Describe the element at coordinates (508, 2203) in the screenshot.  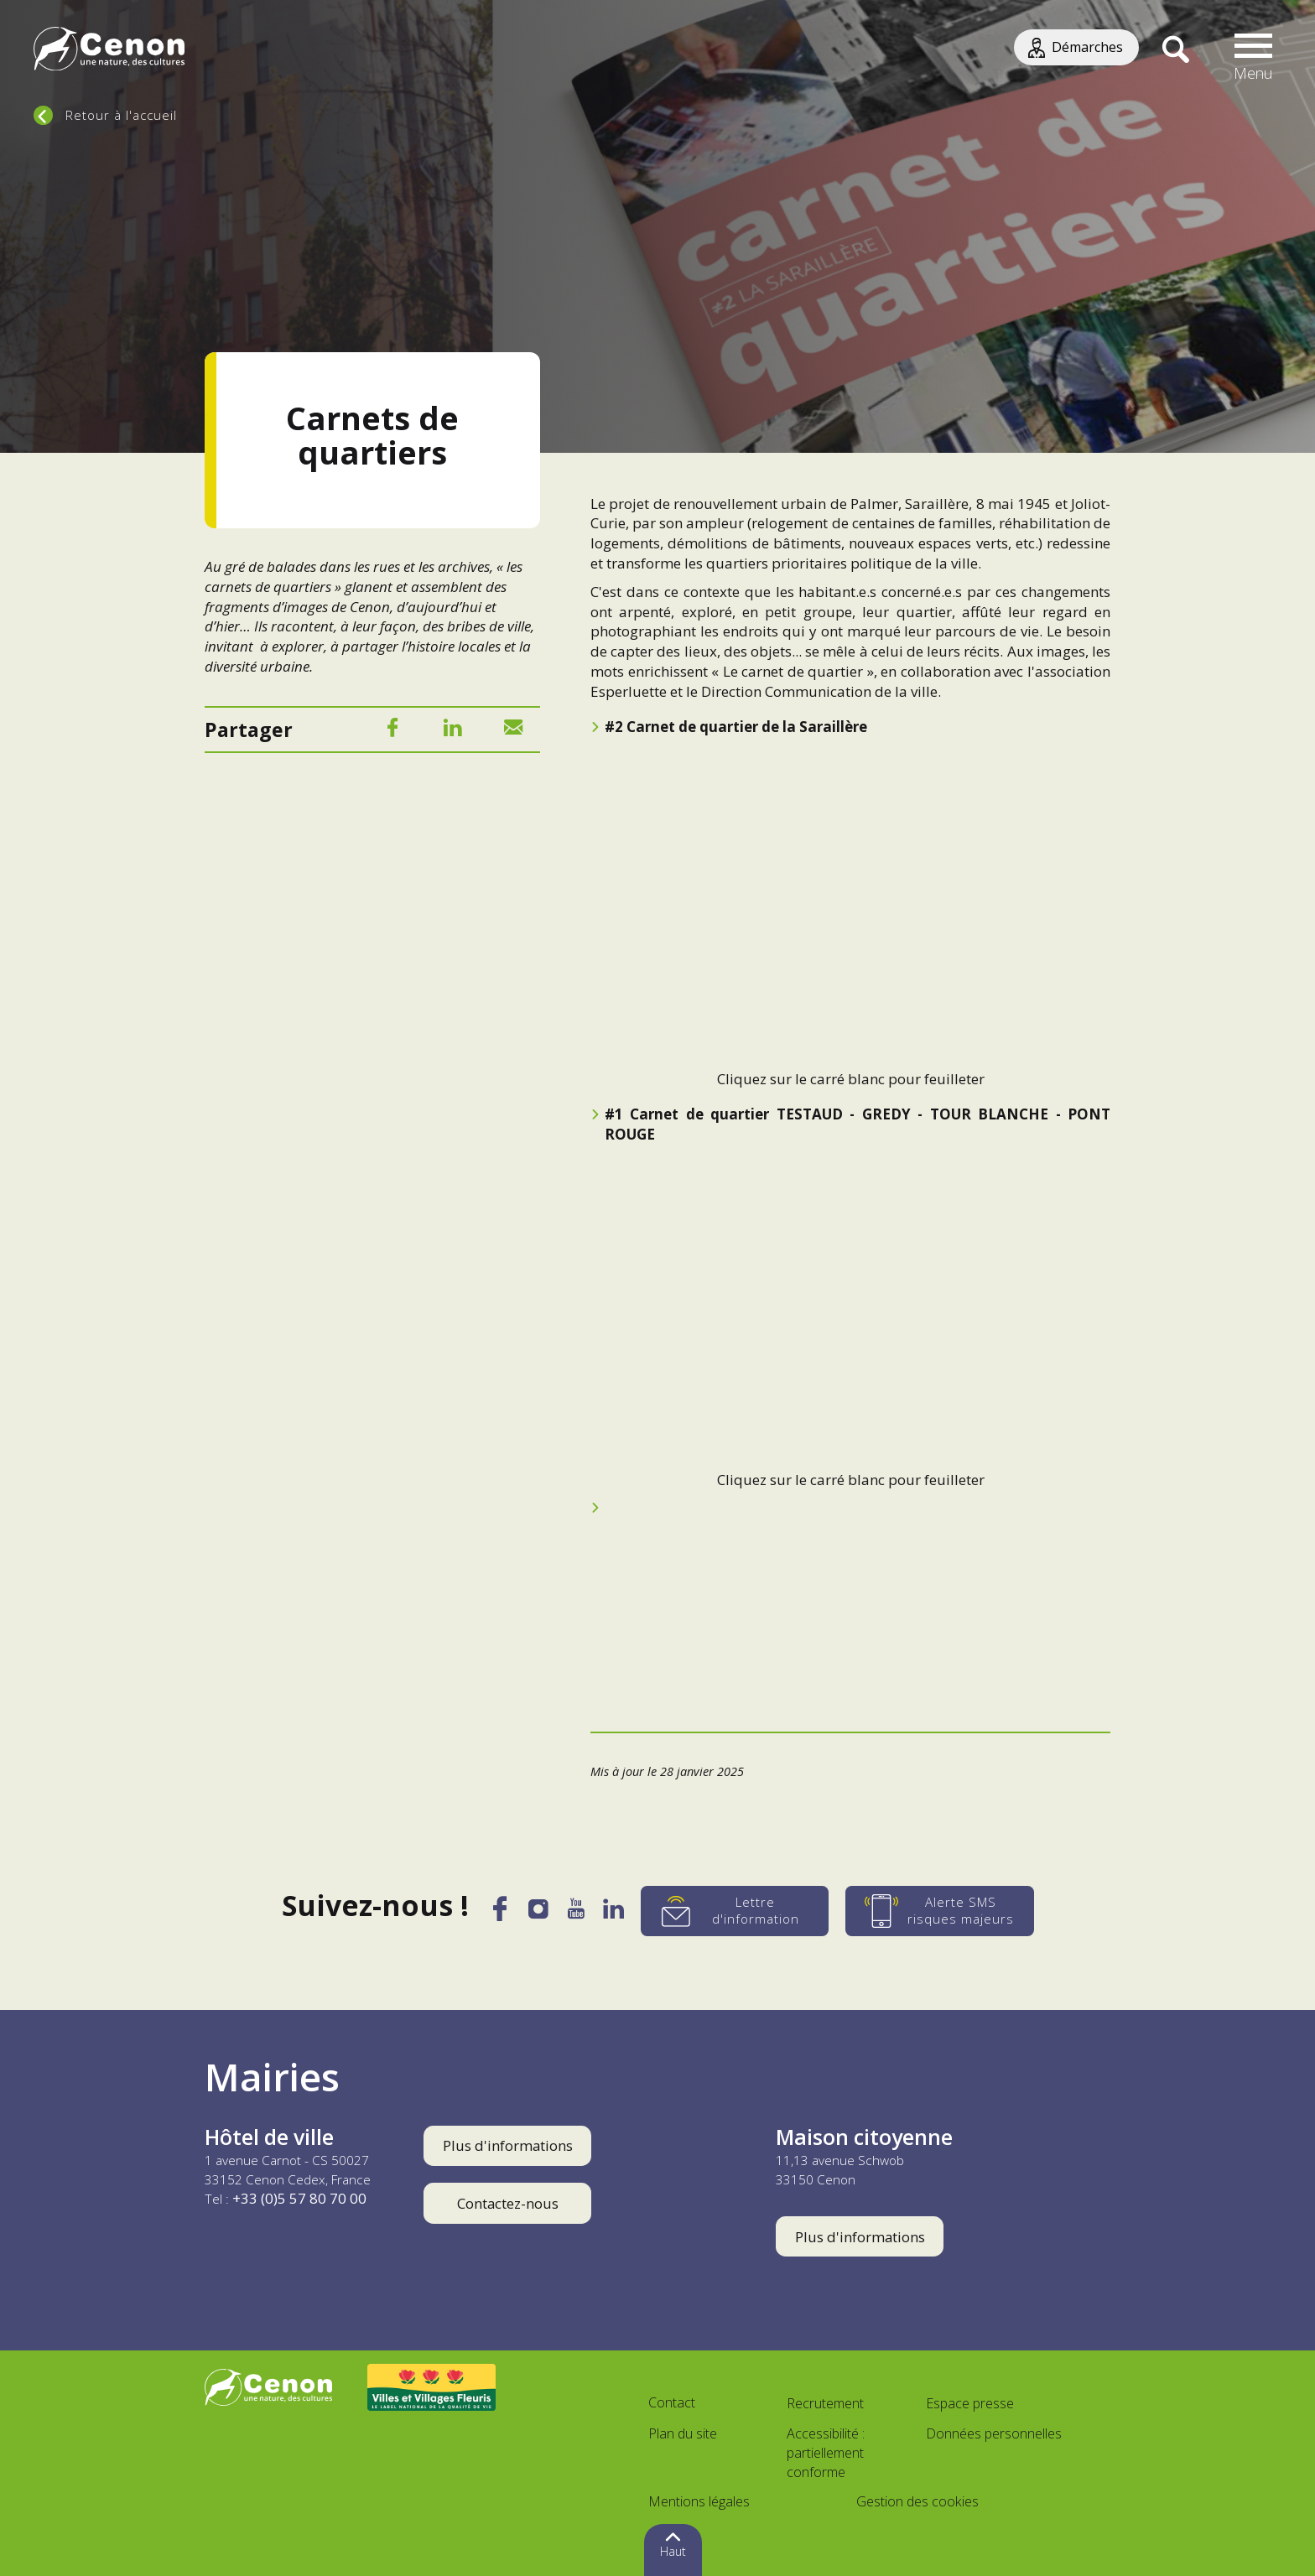
I see `Contactez-nous` at that location.